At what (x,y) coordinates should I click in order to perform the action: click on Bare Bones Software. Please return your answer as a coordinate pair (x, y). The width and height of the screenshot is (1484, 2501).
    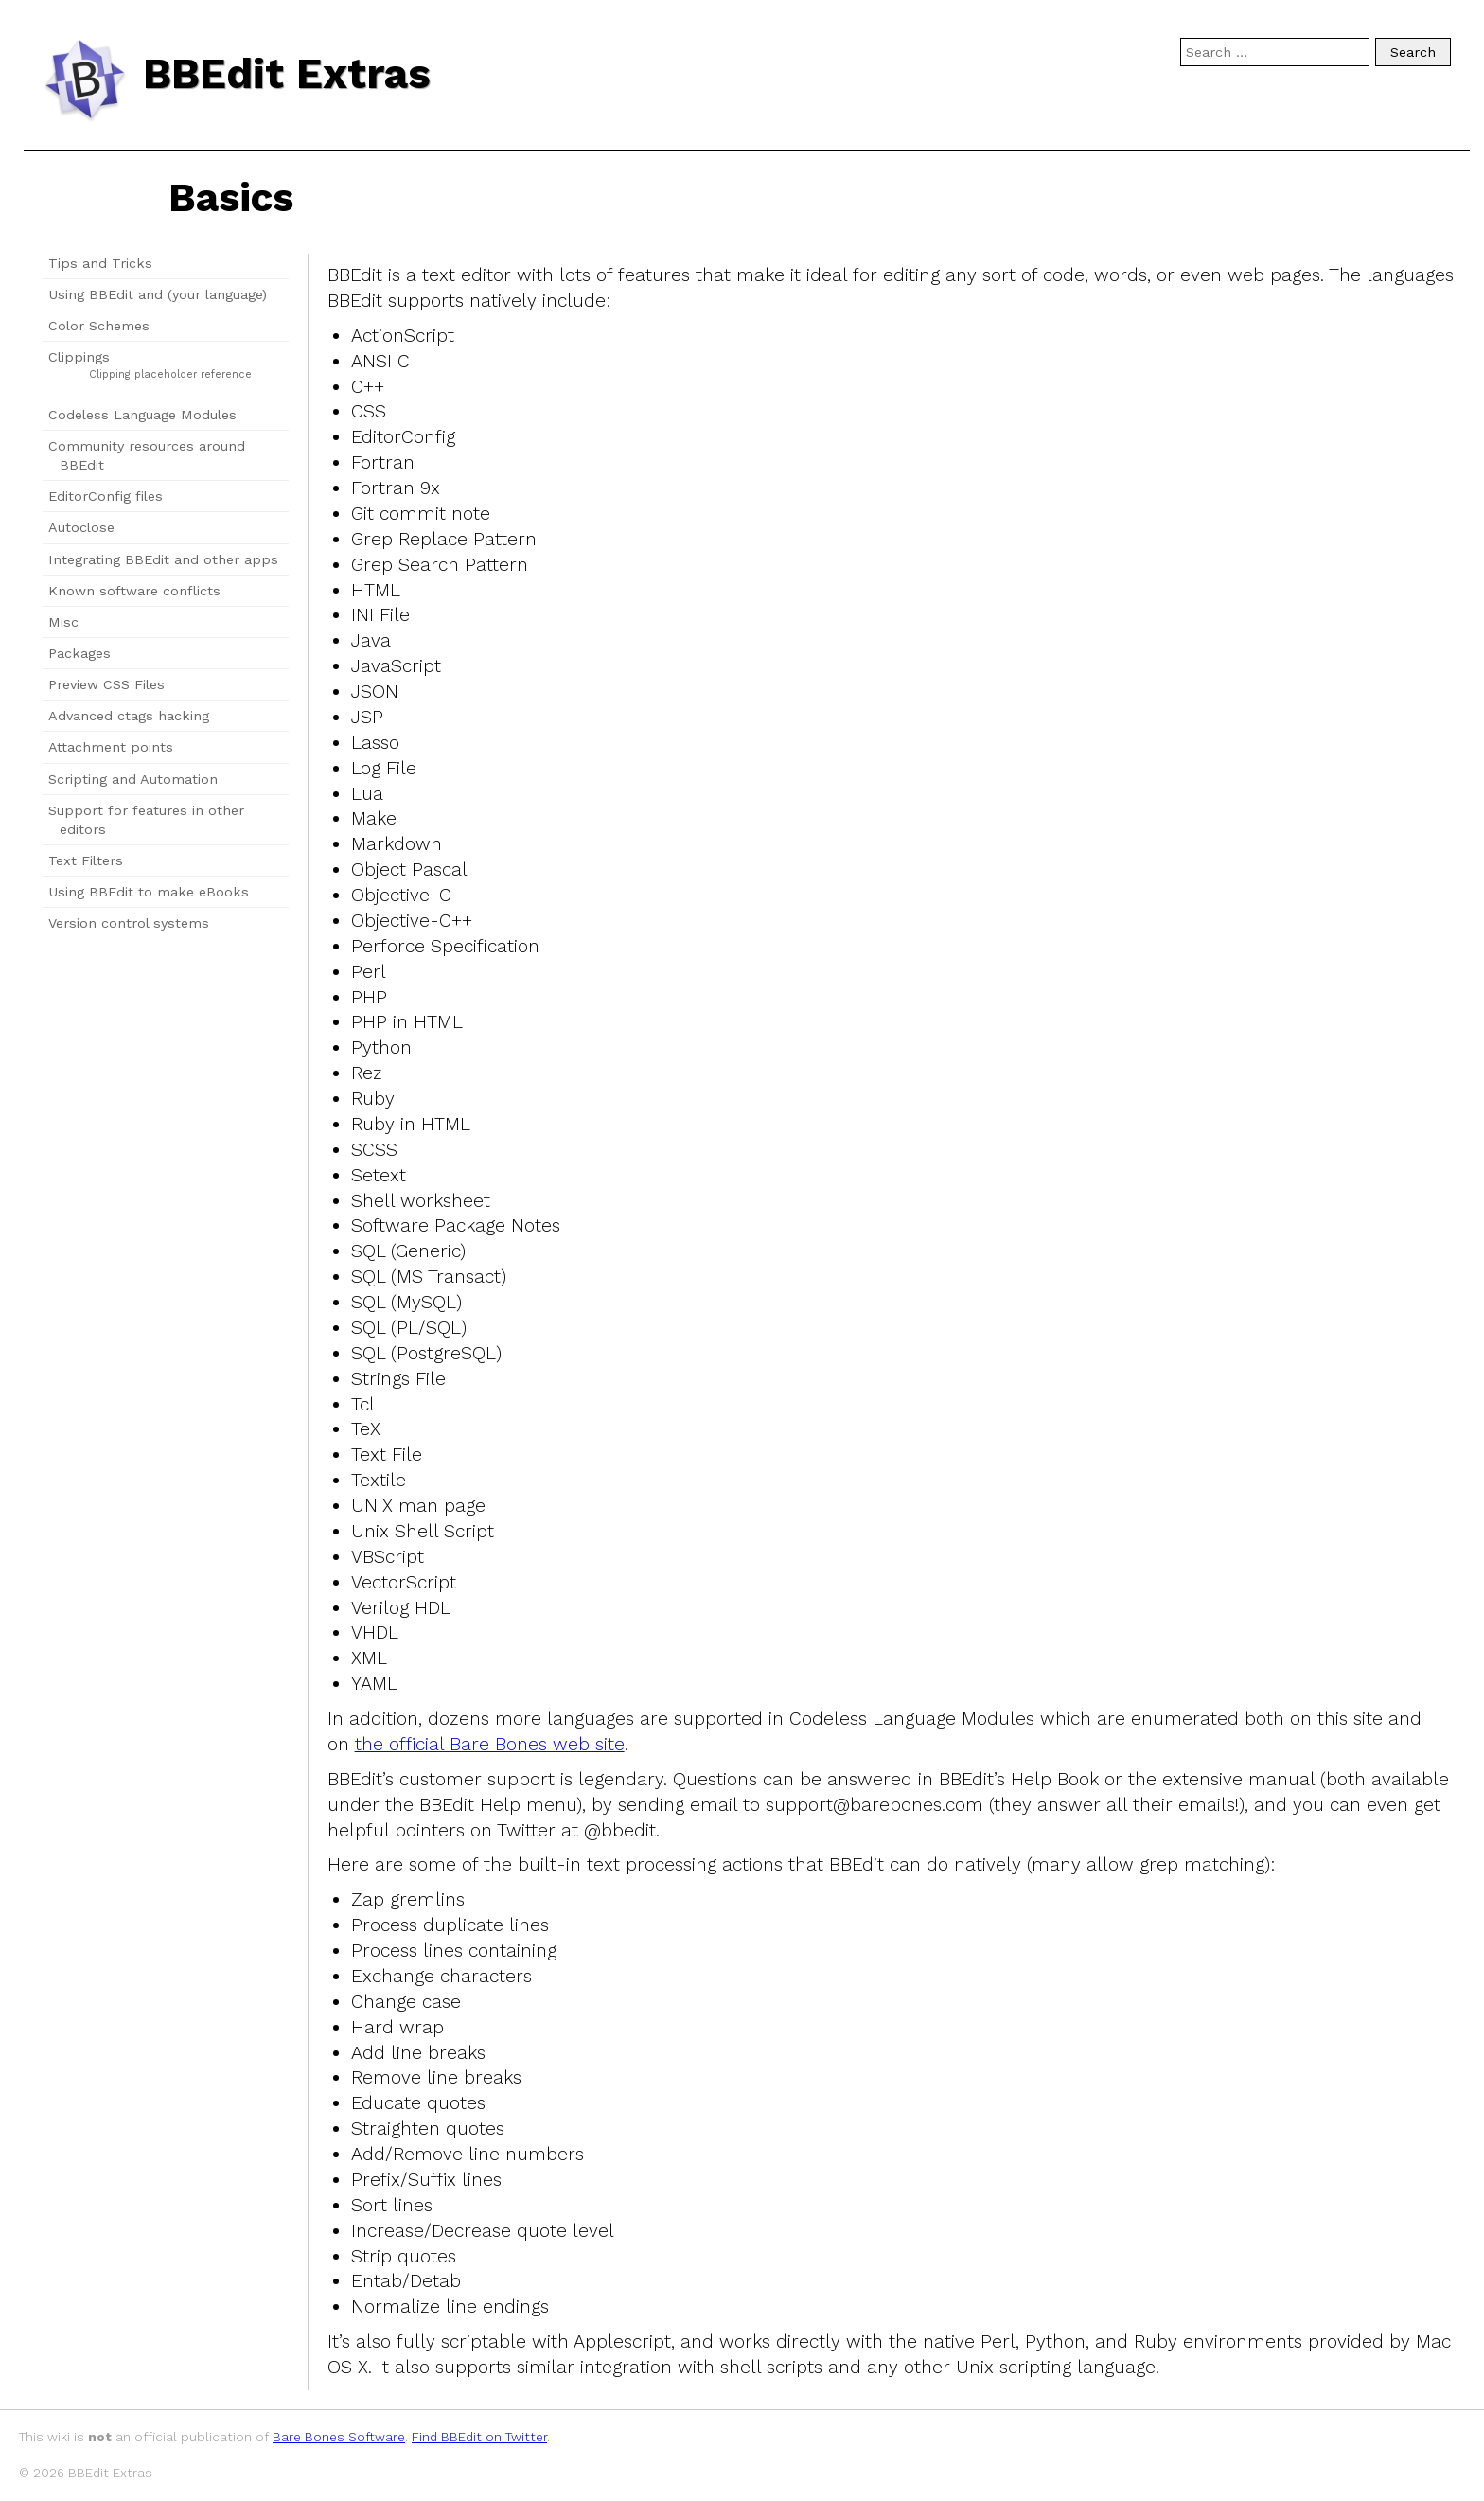
    Looking at the image, I should click on (339, 2437).